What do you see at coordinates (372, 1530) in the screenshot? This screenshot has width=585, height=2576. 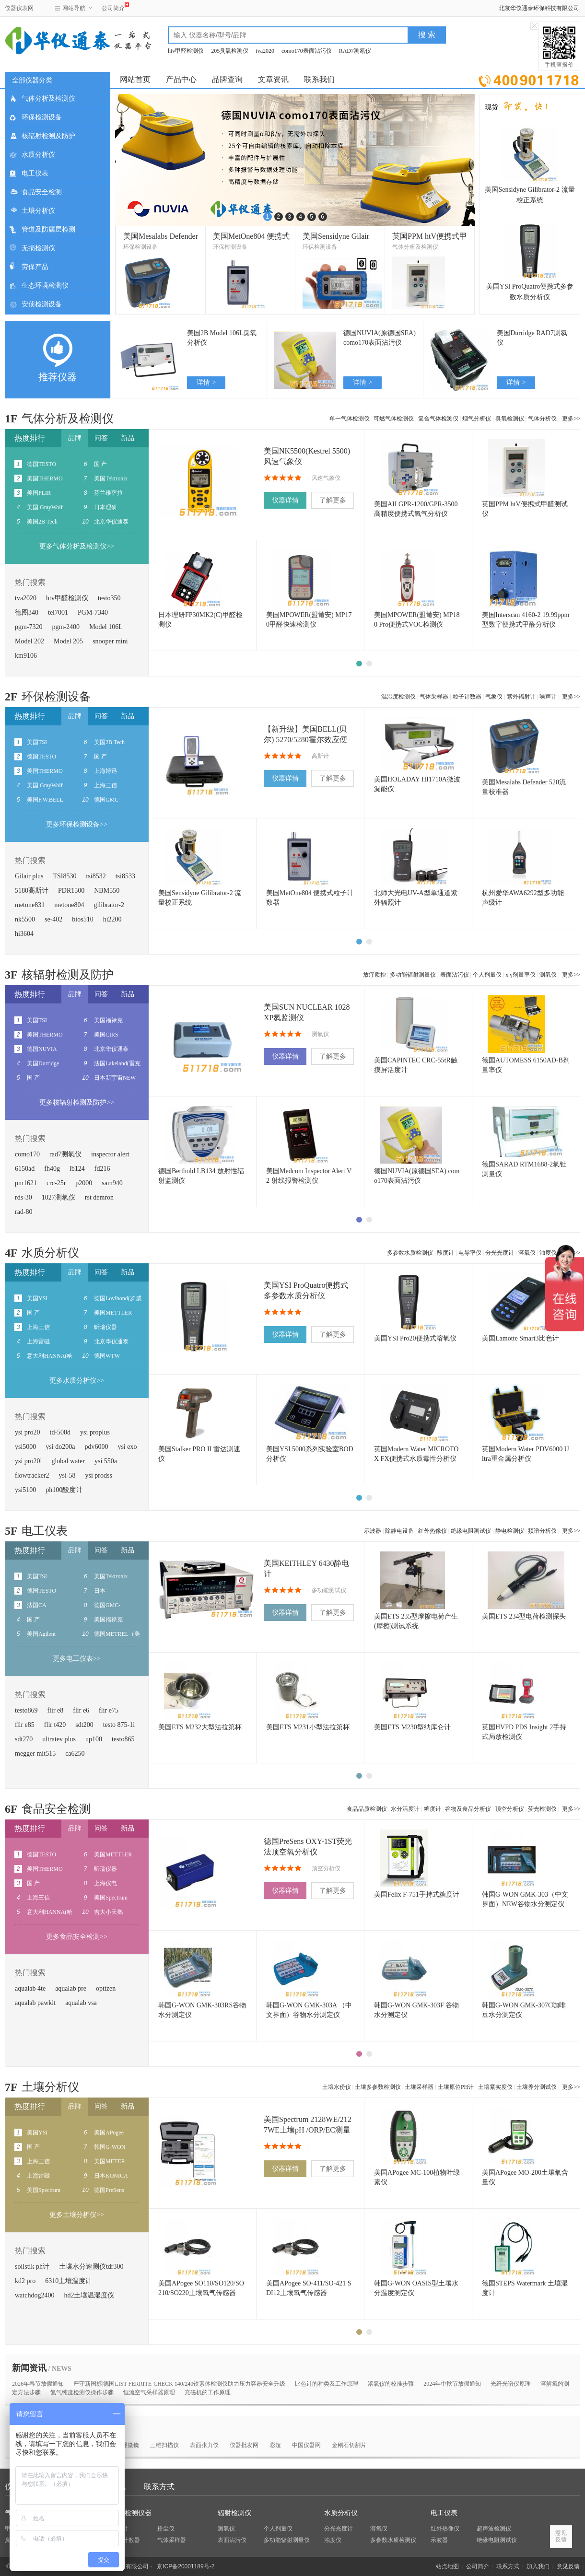 I see `示波器` at bounding box center [372, 1530].